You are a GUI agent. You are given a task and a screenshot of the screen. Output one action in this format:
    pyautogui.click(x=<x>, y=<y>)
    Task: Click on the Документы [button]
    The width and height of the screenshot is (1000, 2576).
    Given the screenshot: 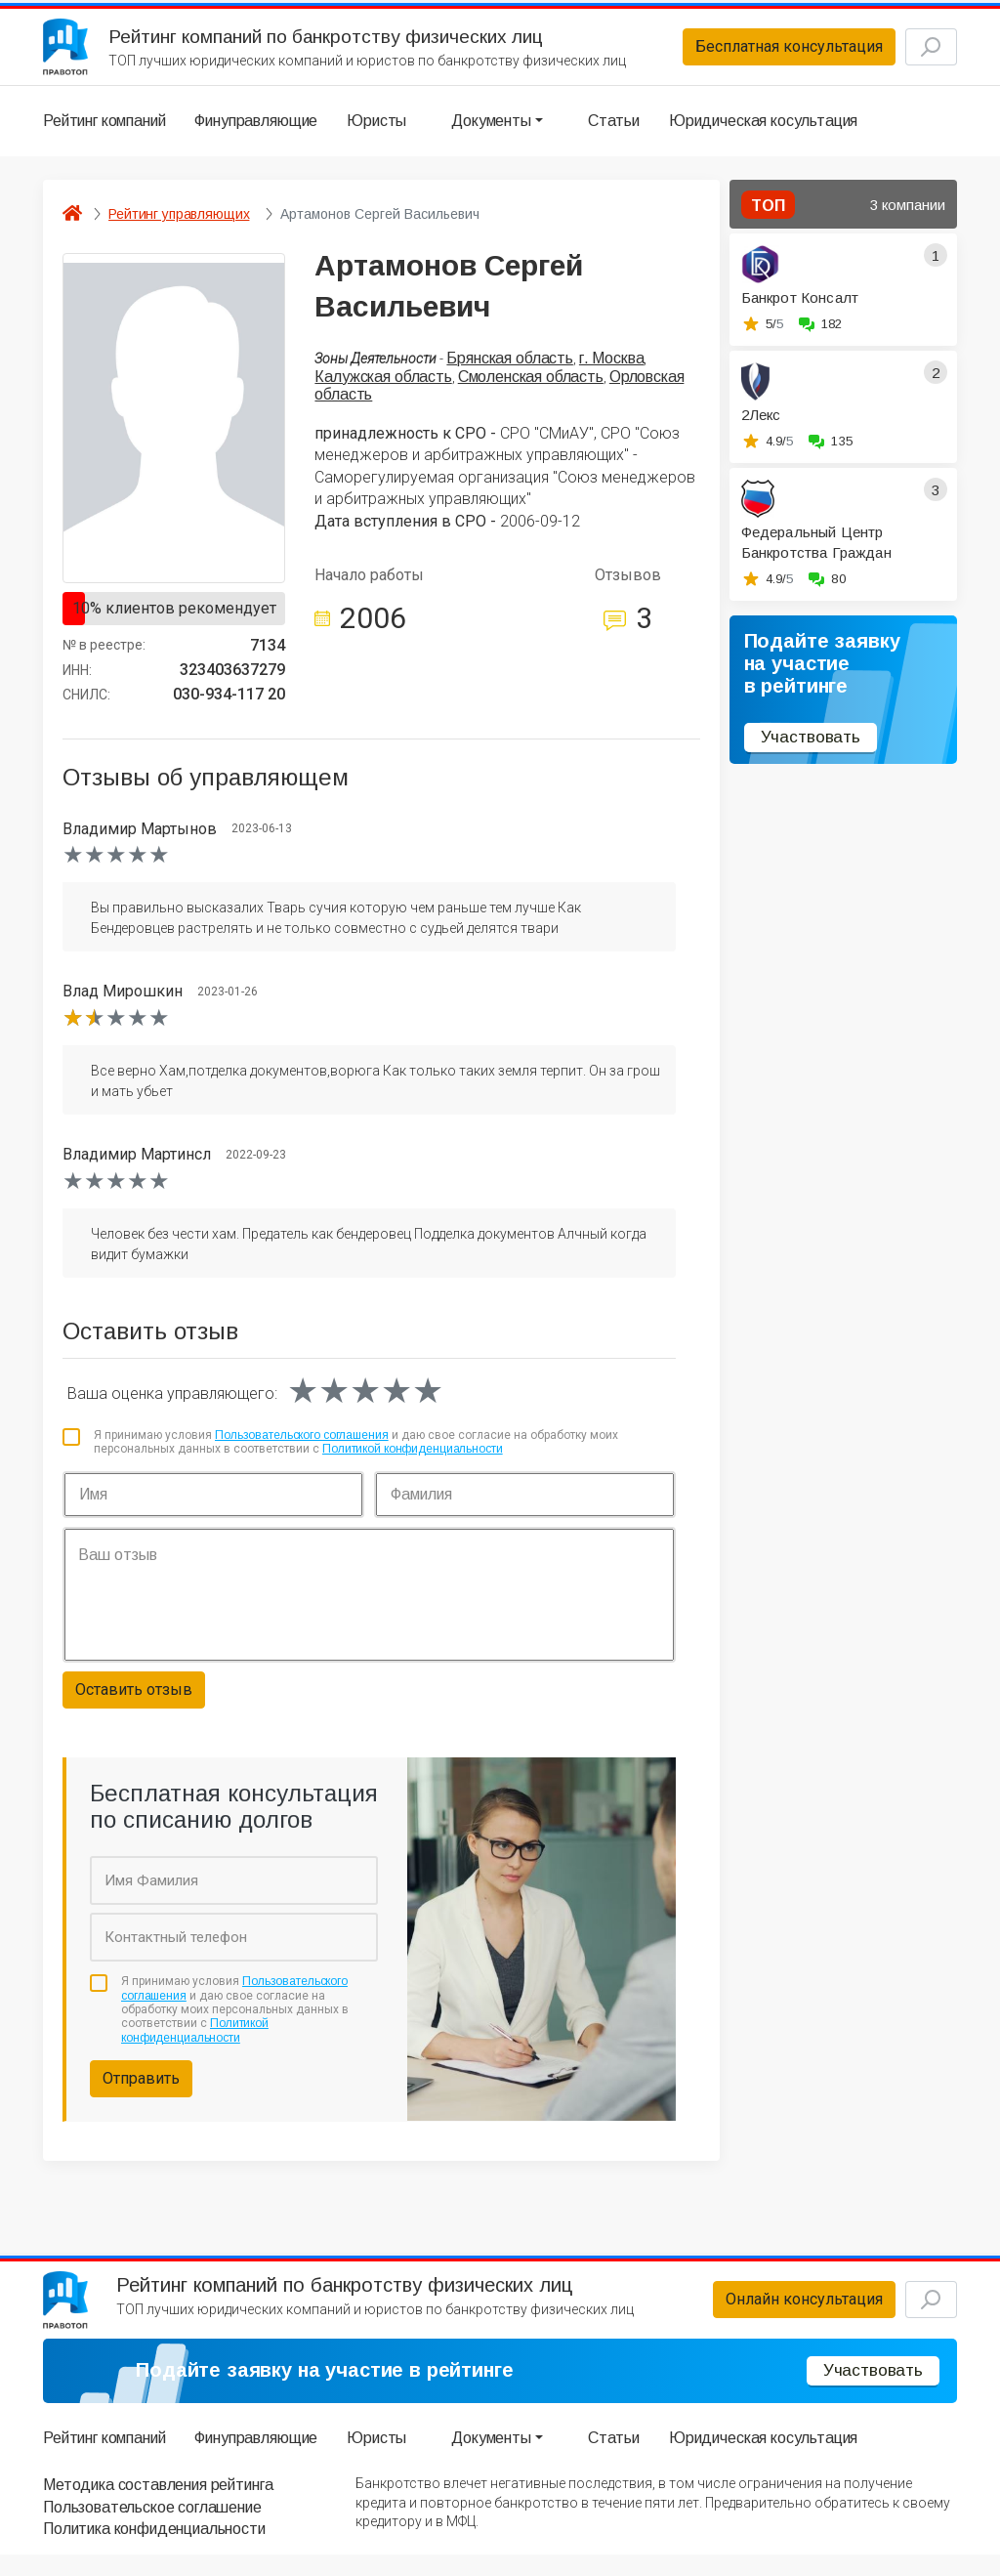 What is the action you would take?
    pyautogui.click(x=491, y=131)
    